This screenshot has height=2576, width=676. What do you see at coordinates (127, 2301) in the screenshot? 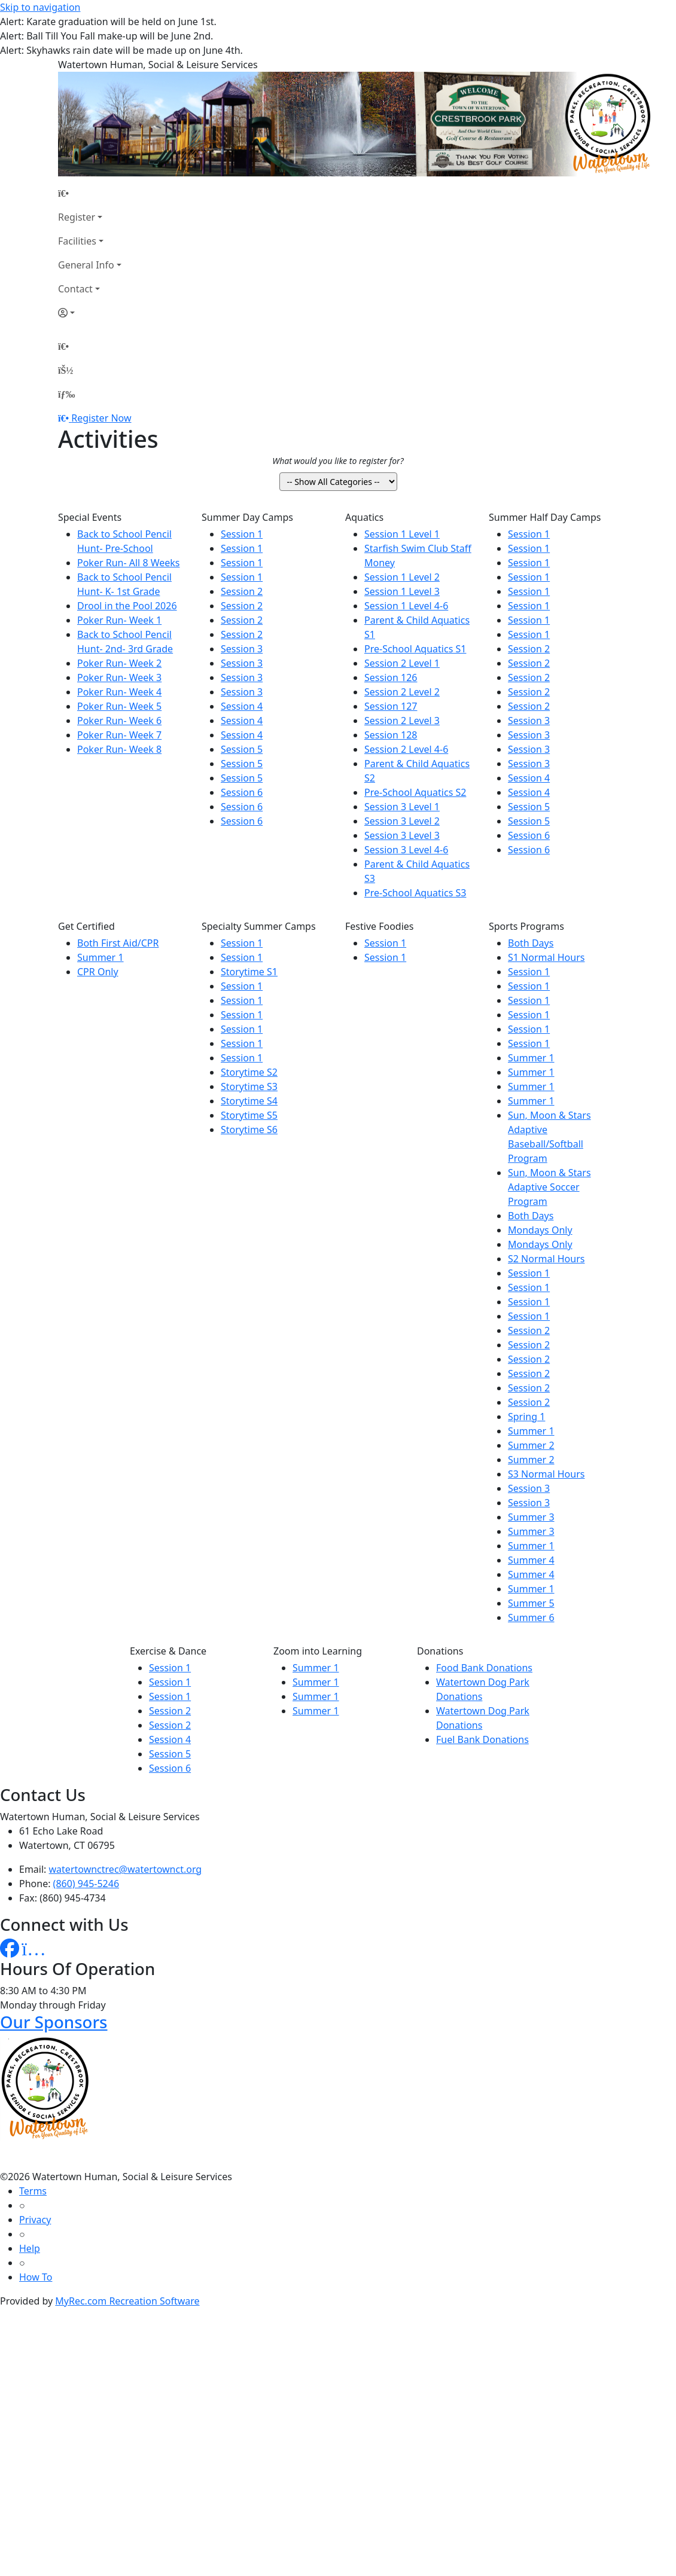
I see `MyRec.com Recreation Software` at bounding box center [127, 2301].